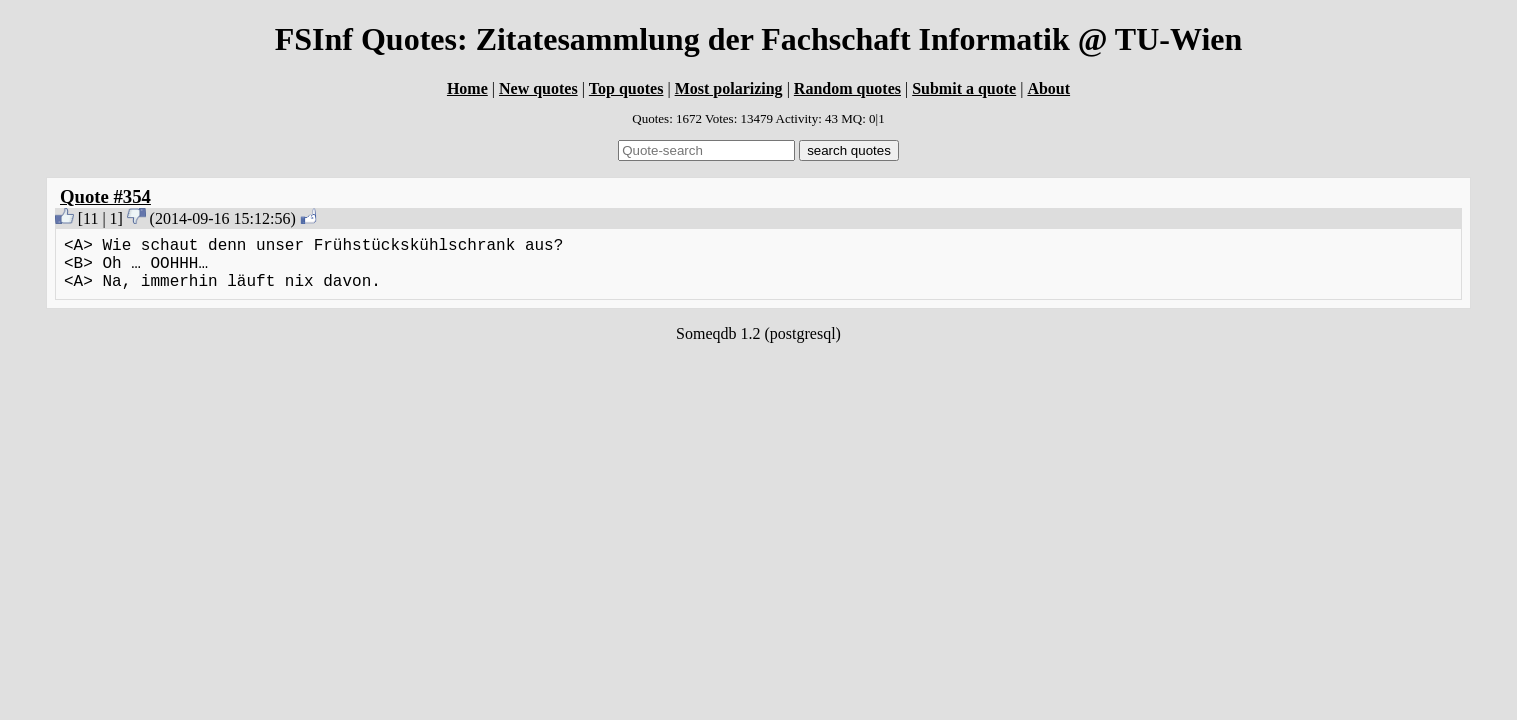 Image resolution: width=1517 pixels, height=720 pixels. What do you see at coordinates (626, 88) in the screenshot?
I see `Top quotes` at bounding box center [626, 88].